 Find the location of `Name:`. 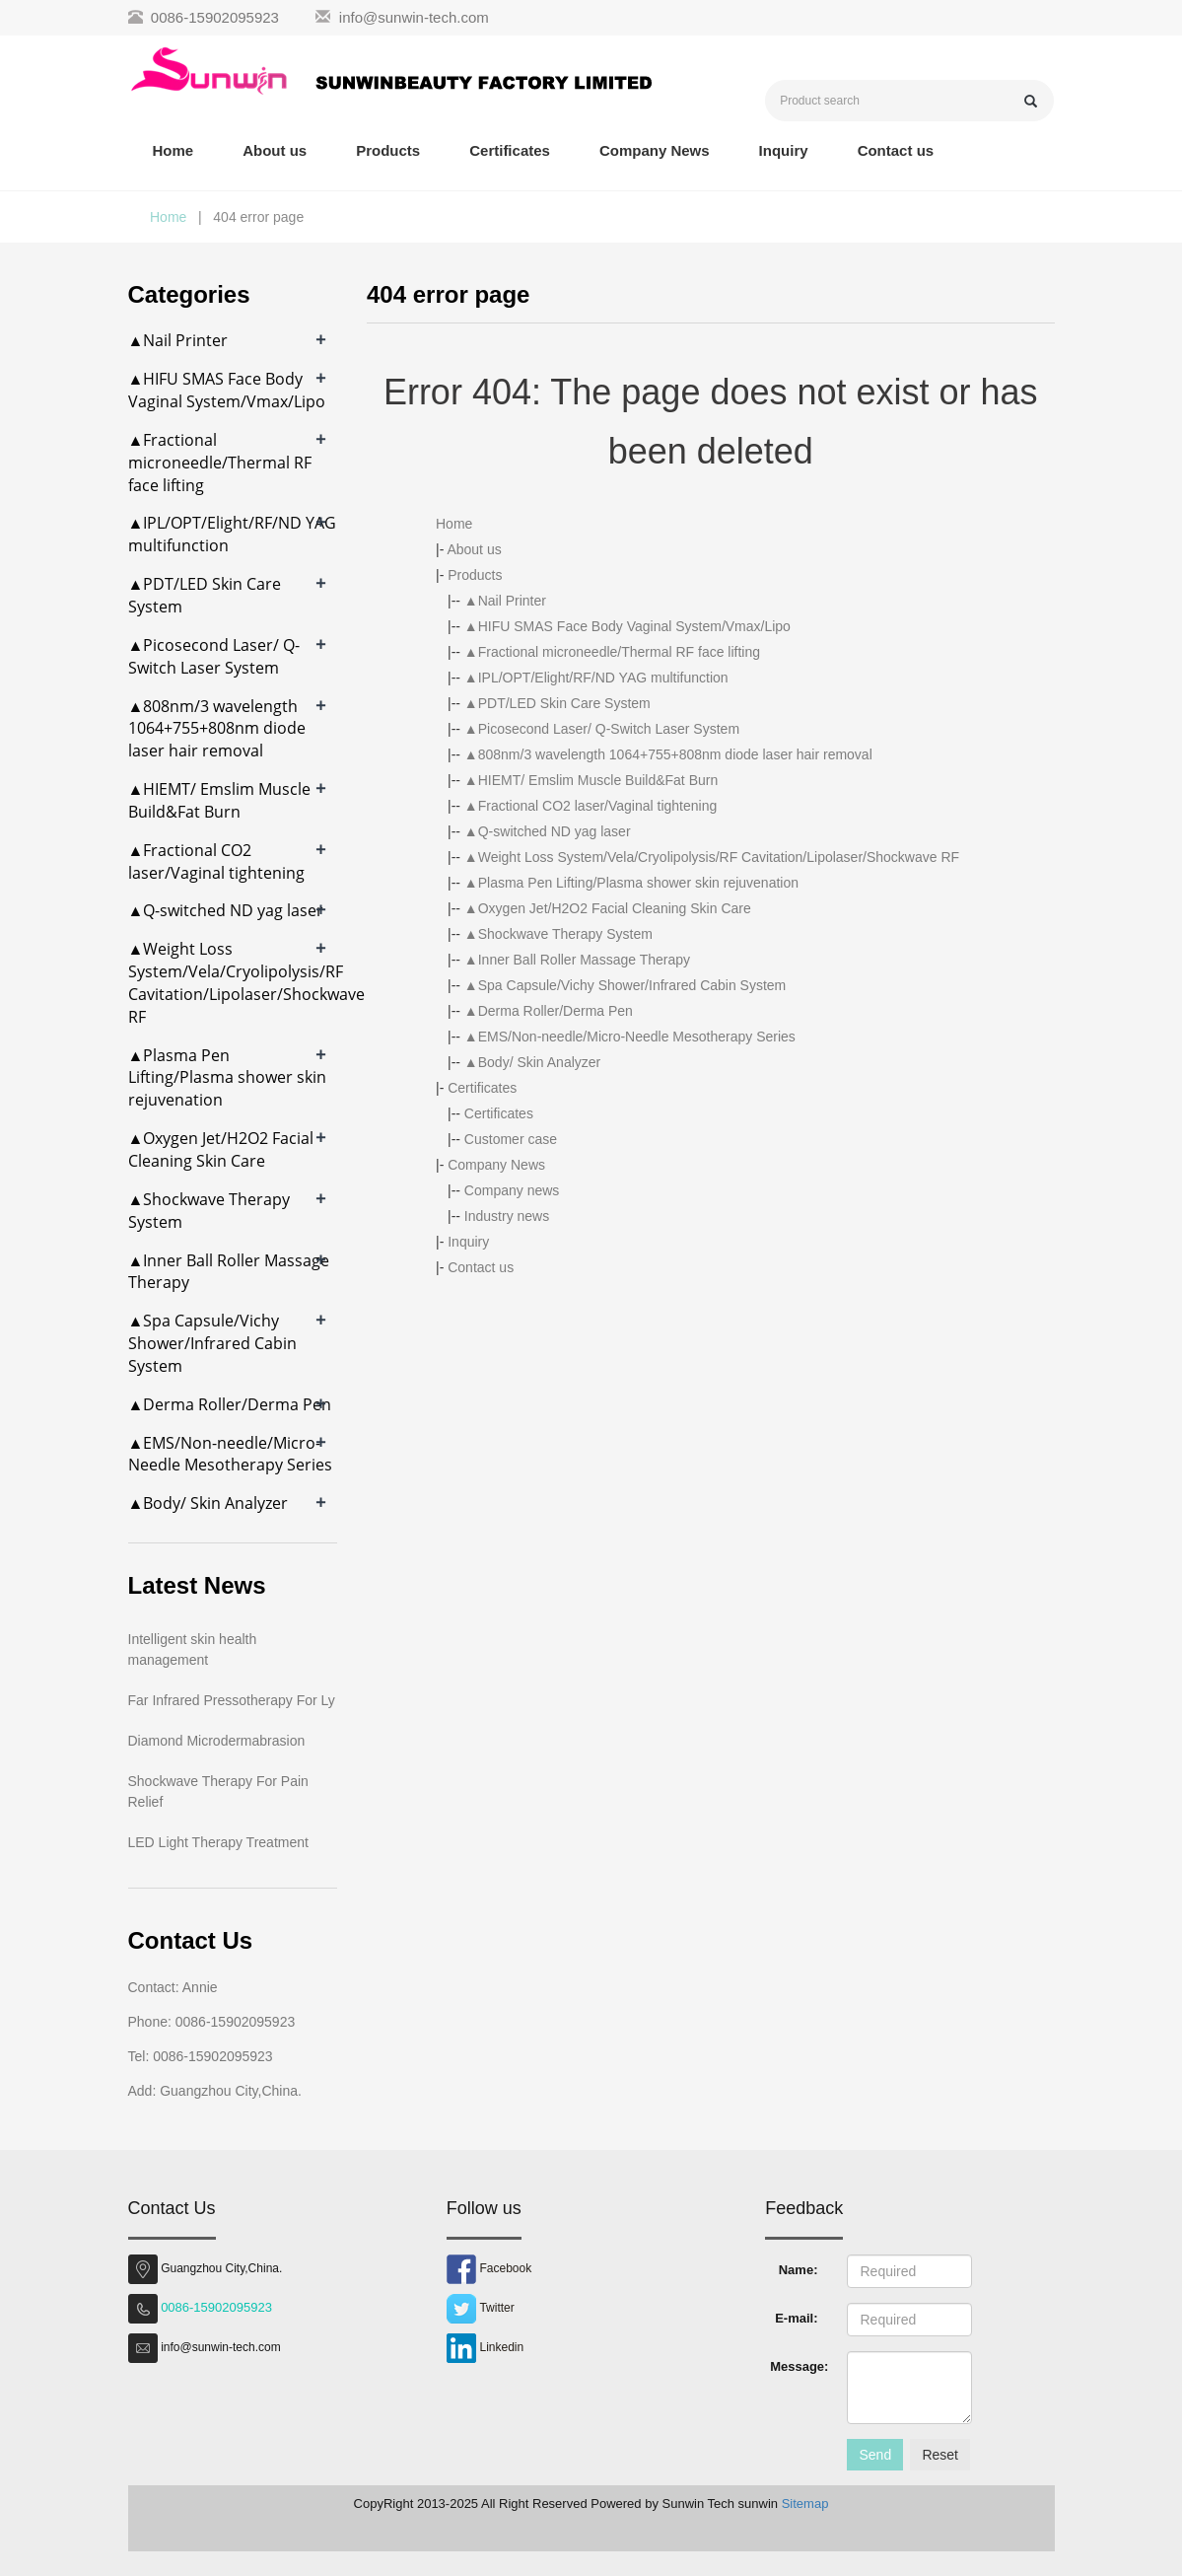

Name: is located at coordinates (798, 2269).